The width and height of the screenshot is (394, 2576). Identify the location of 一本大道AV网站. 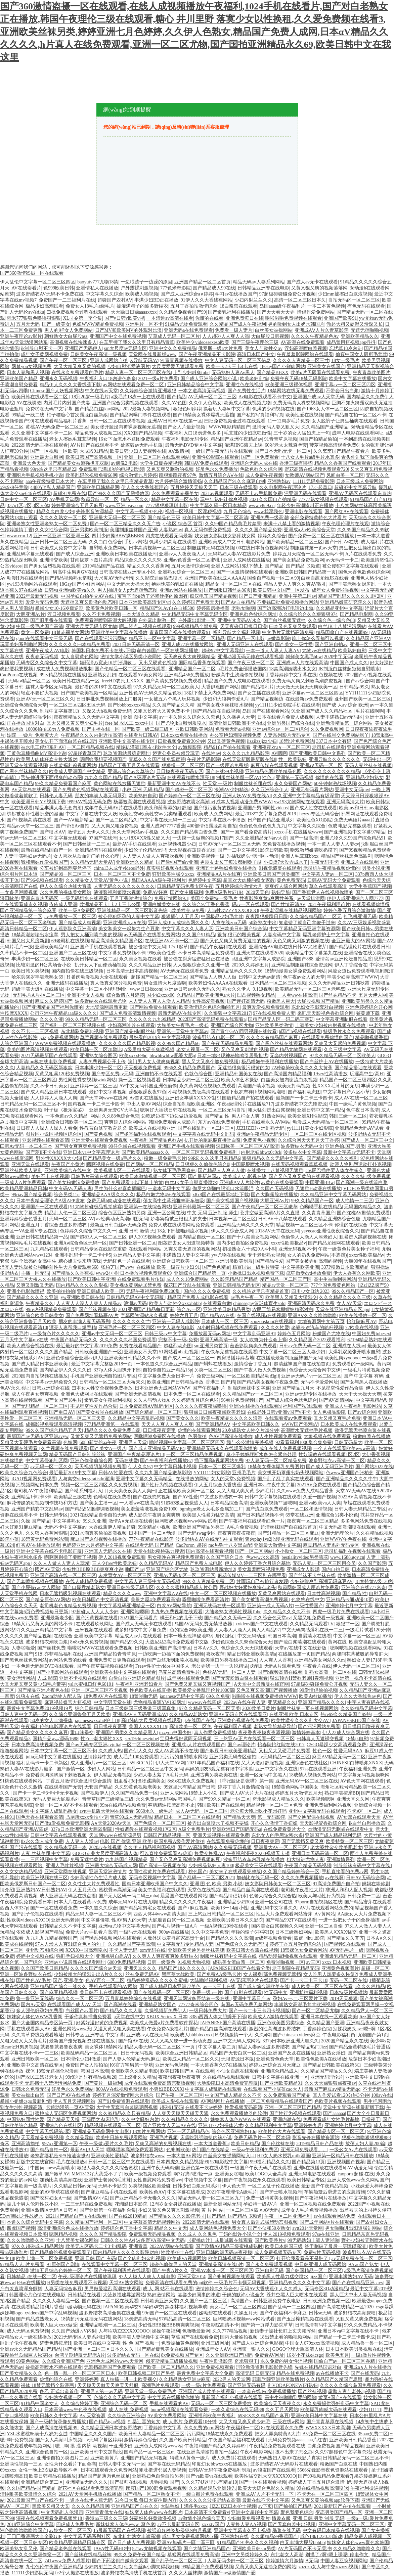
(184, 2155).